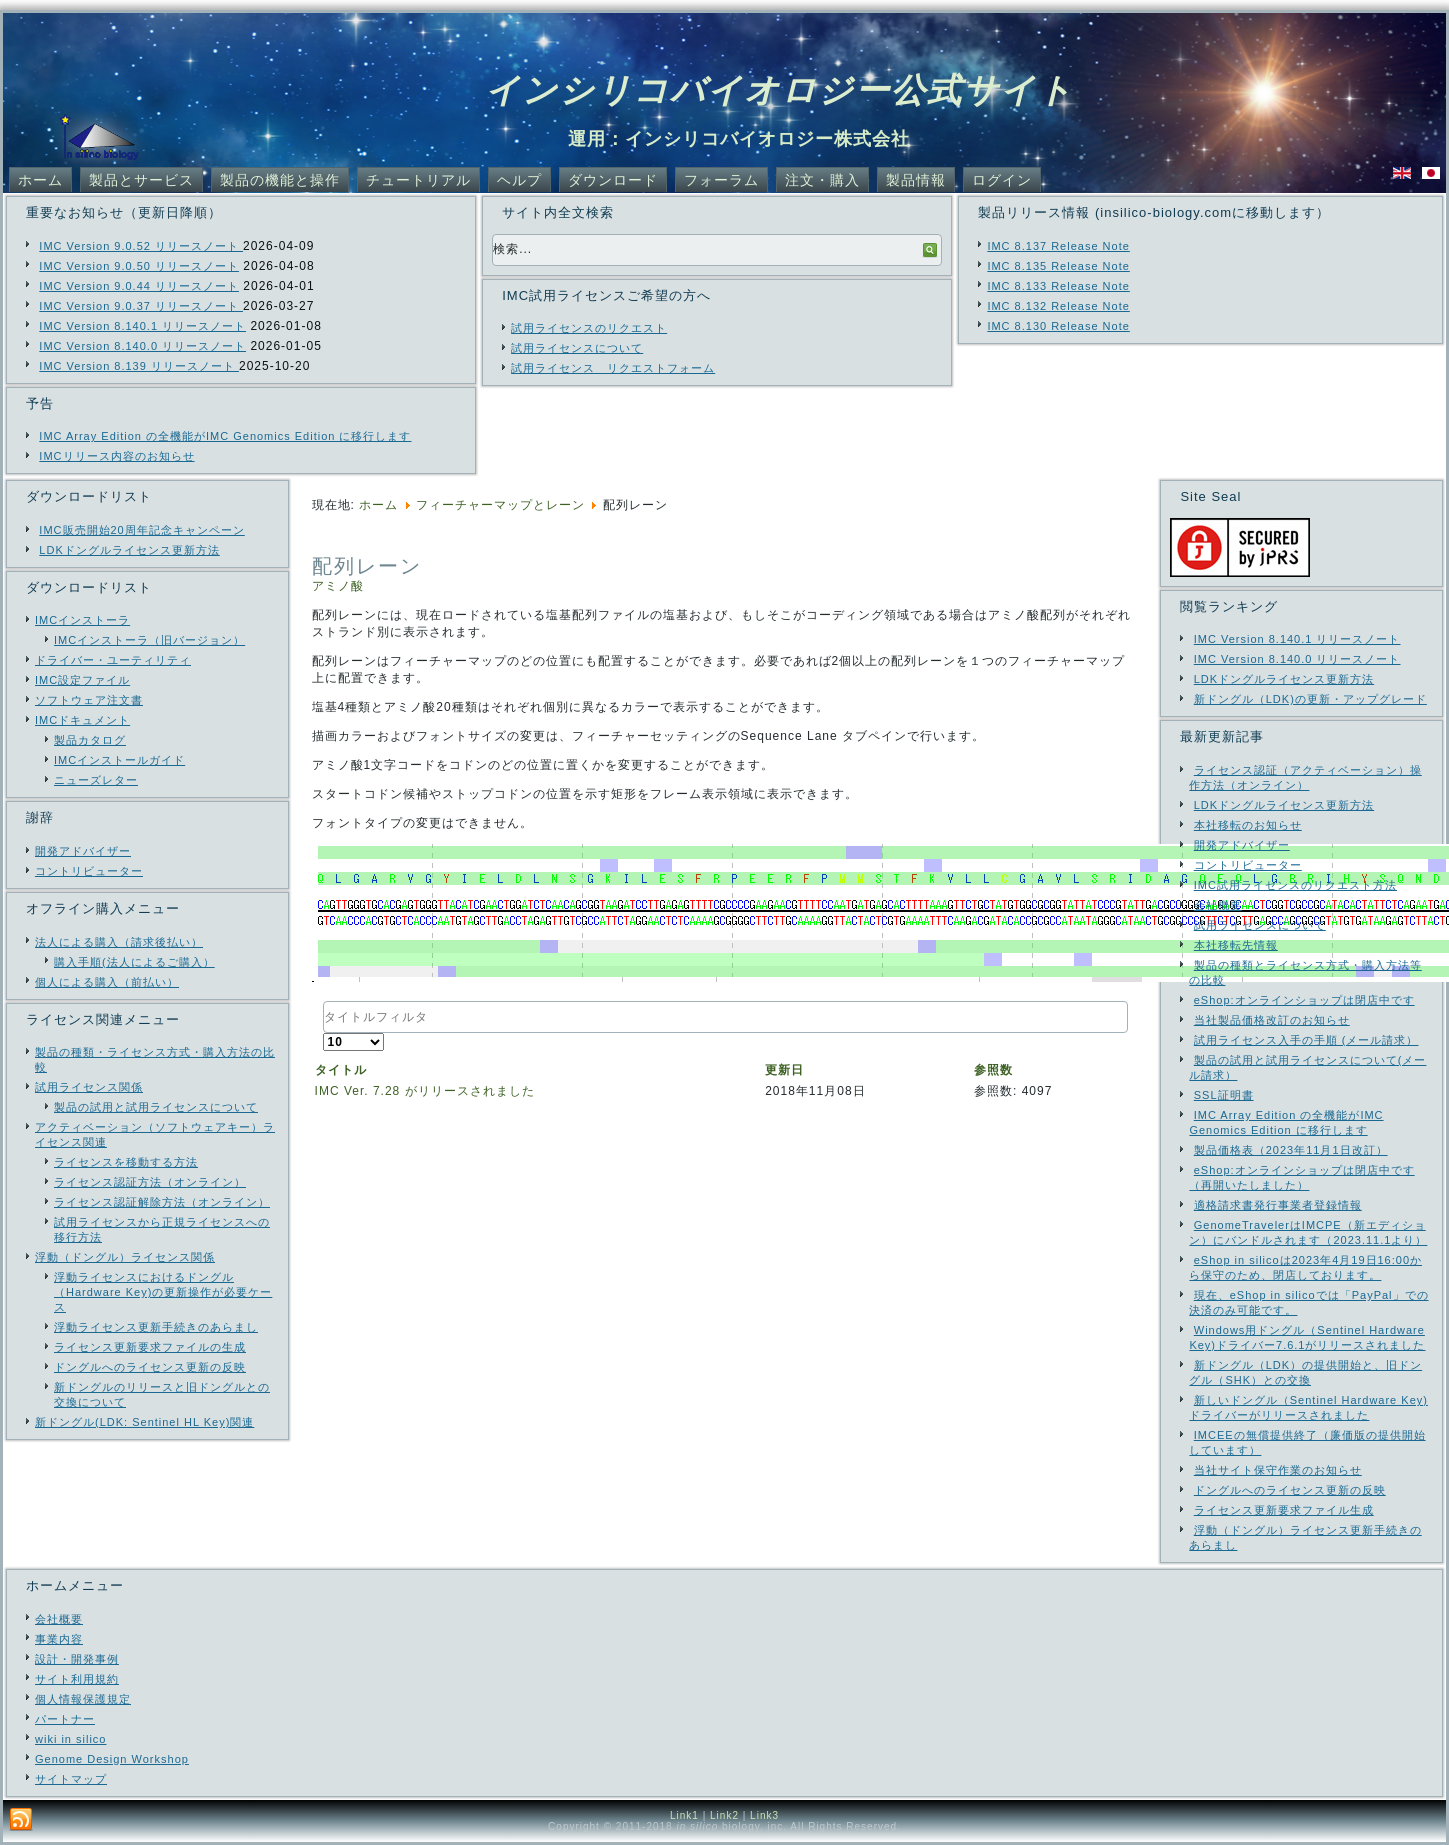 This screenshot has width=1449, height=1845. I want to click on 表示数, so click(323, 1033).